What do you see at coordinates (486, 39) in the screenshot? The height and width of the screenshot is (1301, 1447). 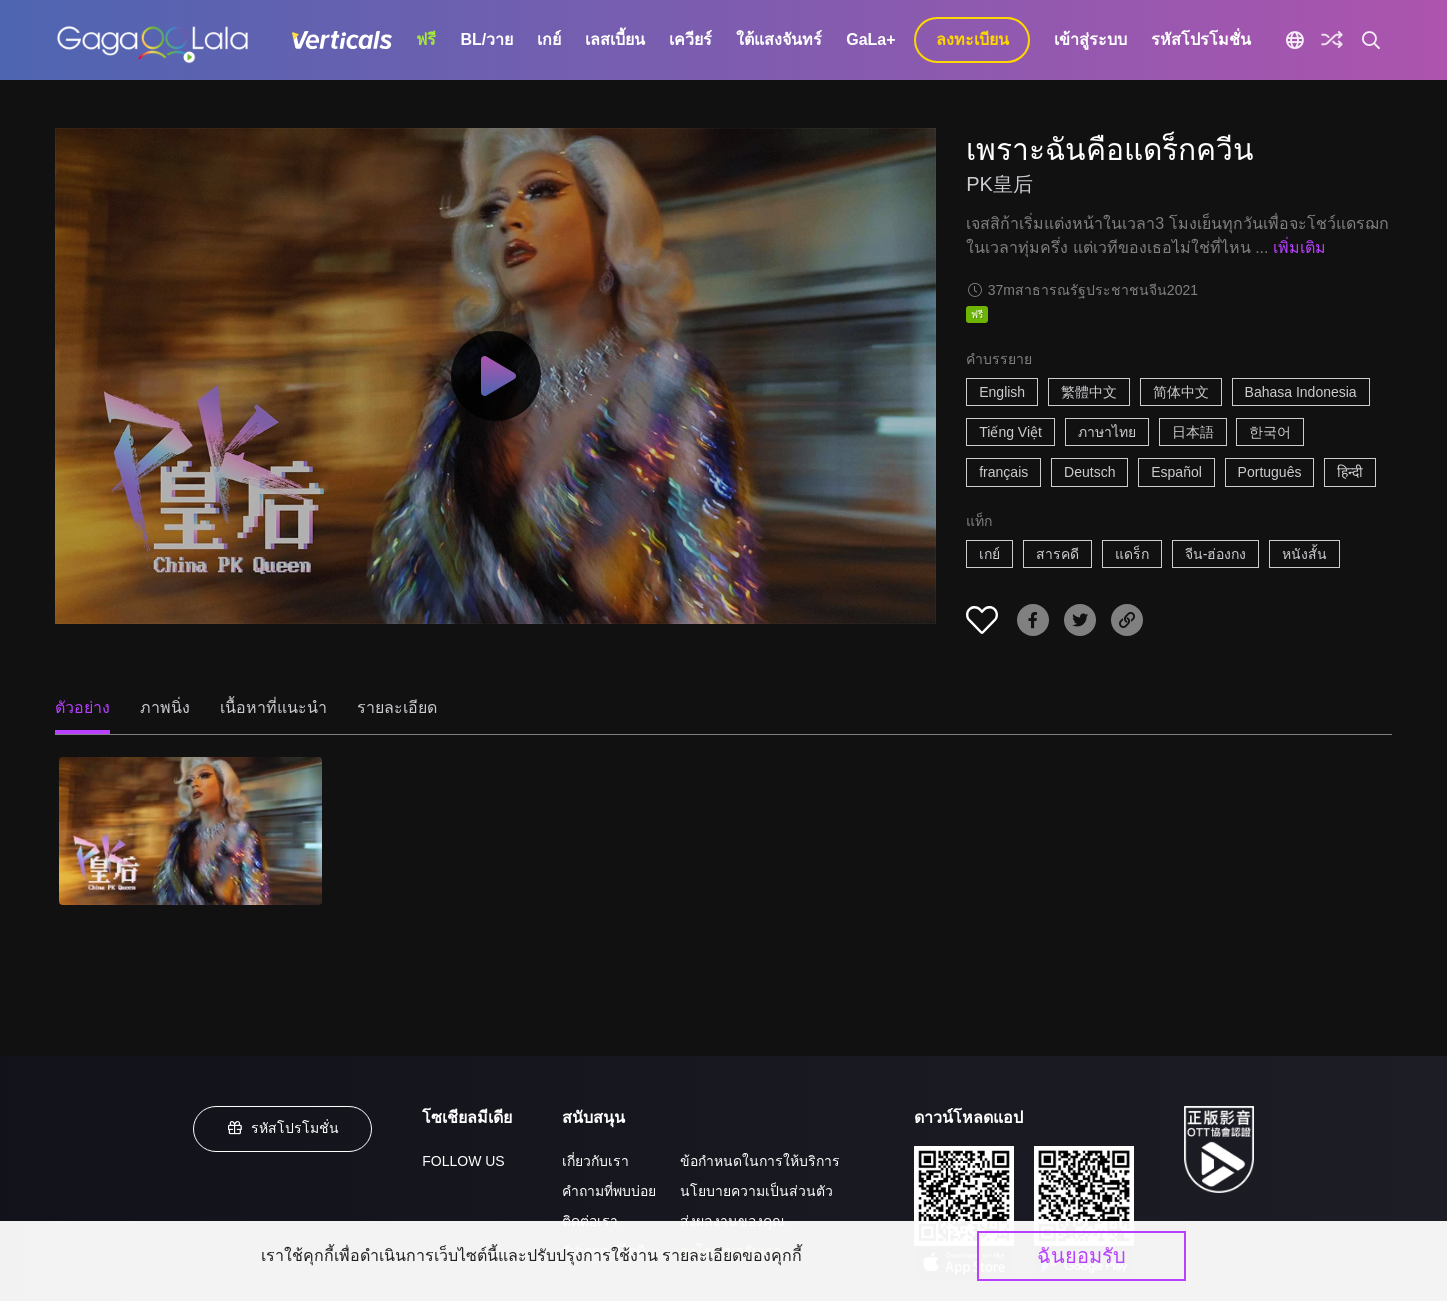 I see `BL/วาย` at bounding box center [486, 39].